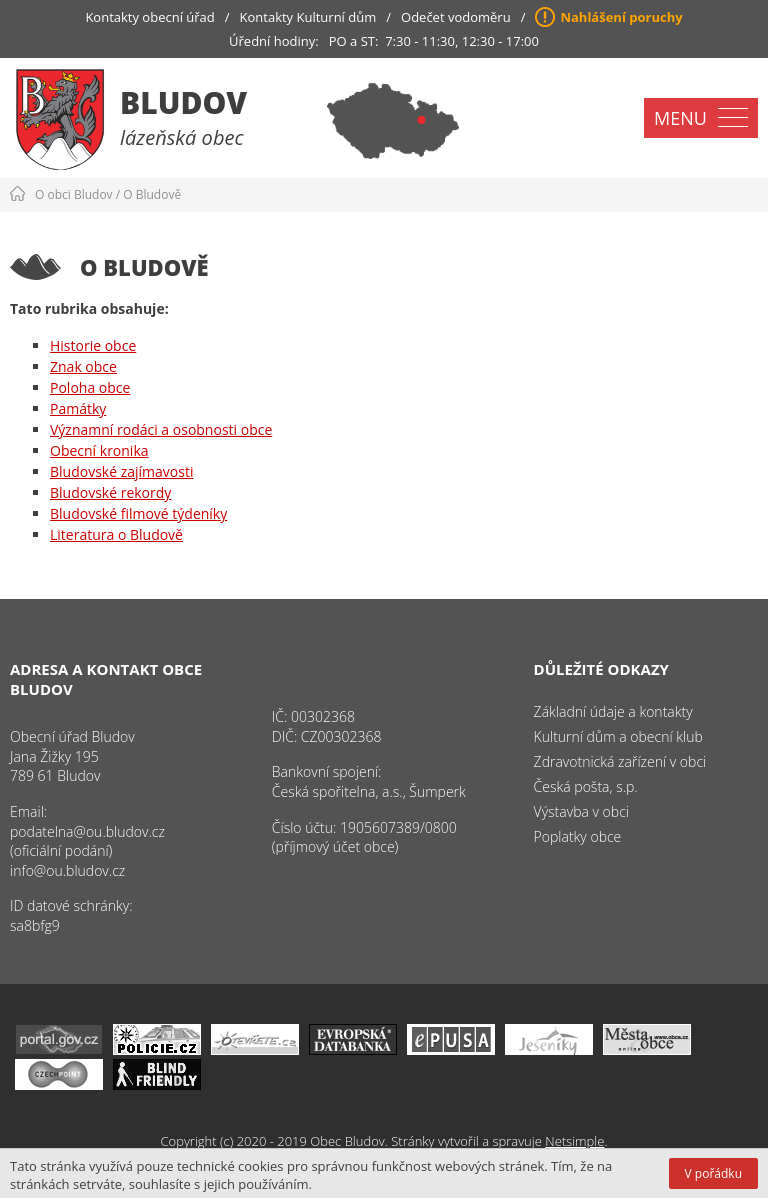 The width and height of the screenshot is (768, 1198). Describe the element at coordinates (74, 194) in the screenshot. I see `O obci Bludov` at that location.